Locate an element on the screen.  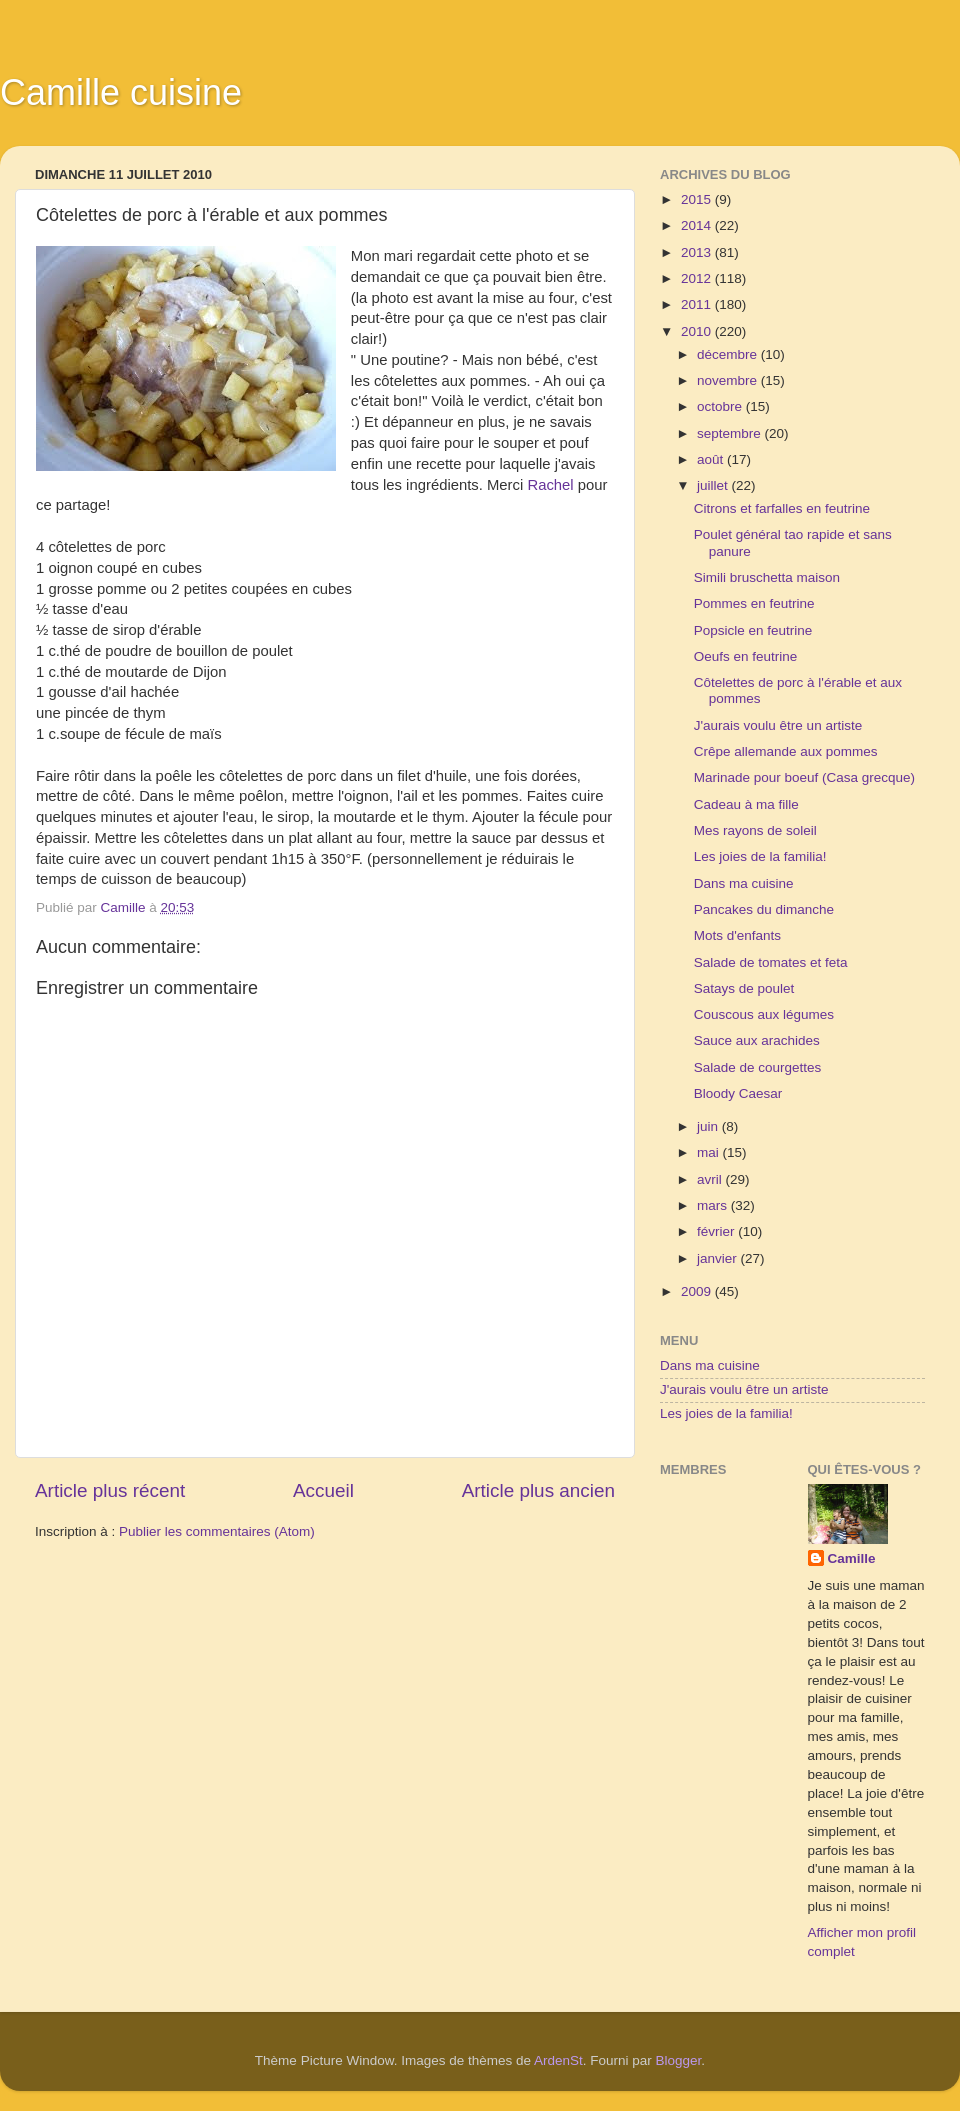
Camille cuisine is located at coordinates (121, 92).